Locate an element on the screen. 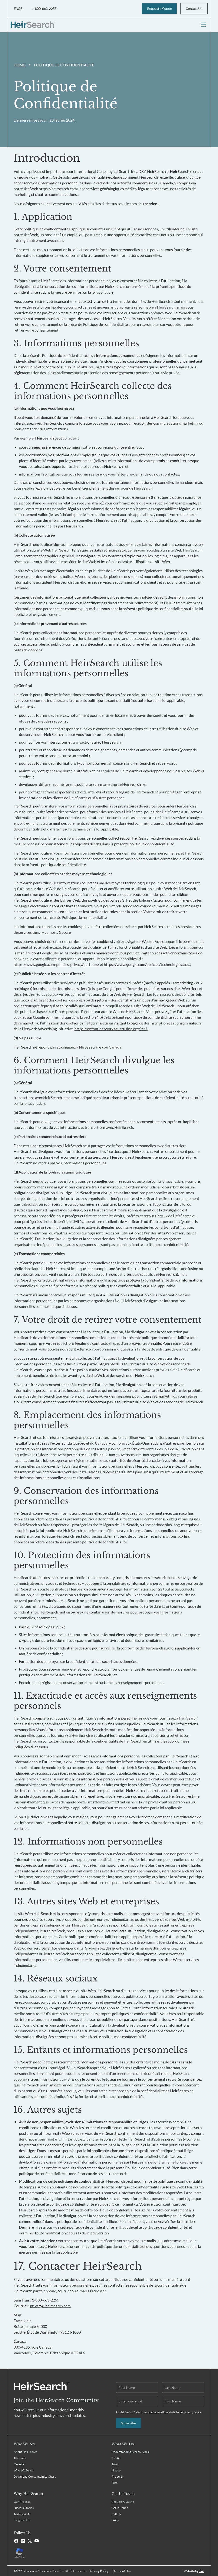 The image size is (218, 2576). Careers is located at coordinates (19, 2463).